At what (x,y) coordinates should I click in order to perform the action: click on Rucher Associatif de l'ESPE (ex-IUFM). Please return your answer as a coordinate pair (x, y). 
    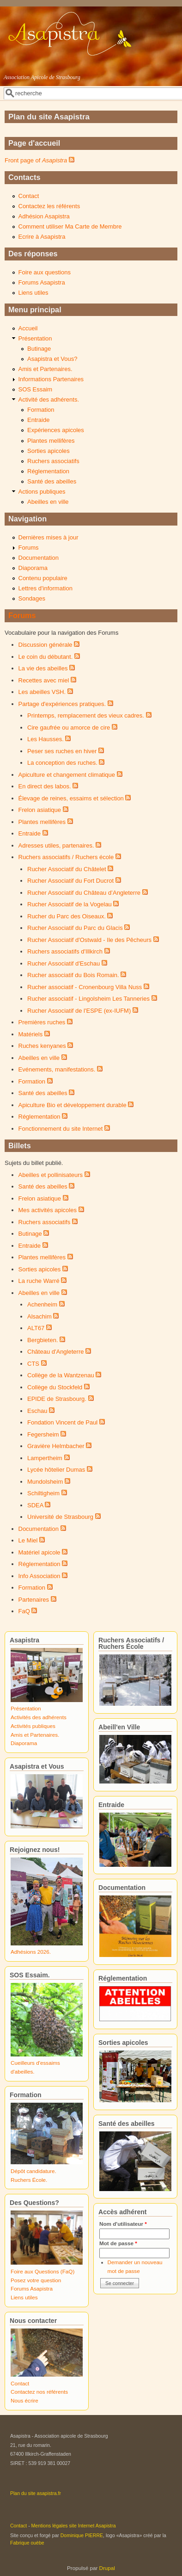
    Looking at the image, I should click on (79, 1010).